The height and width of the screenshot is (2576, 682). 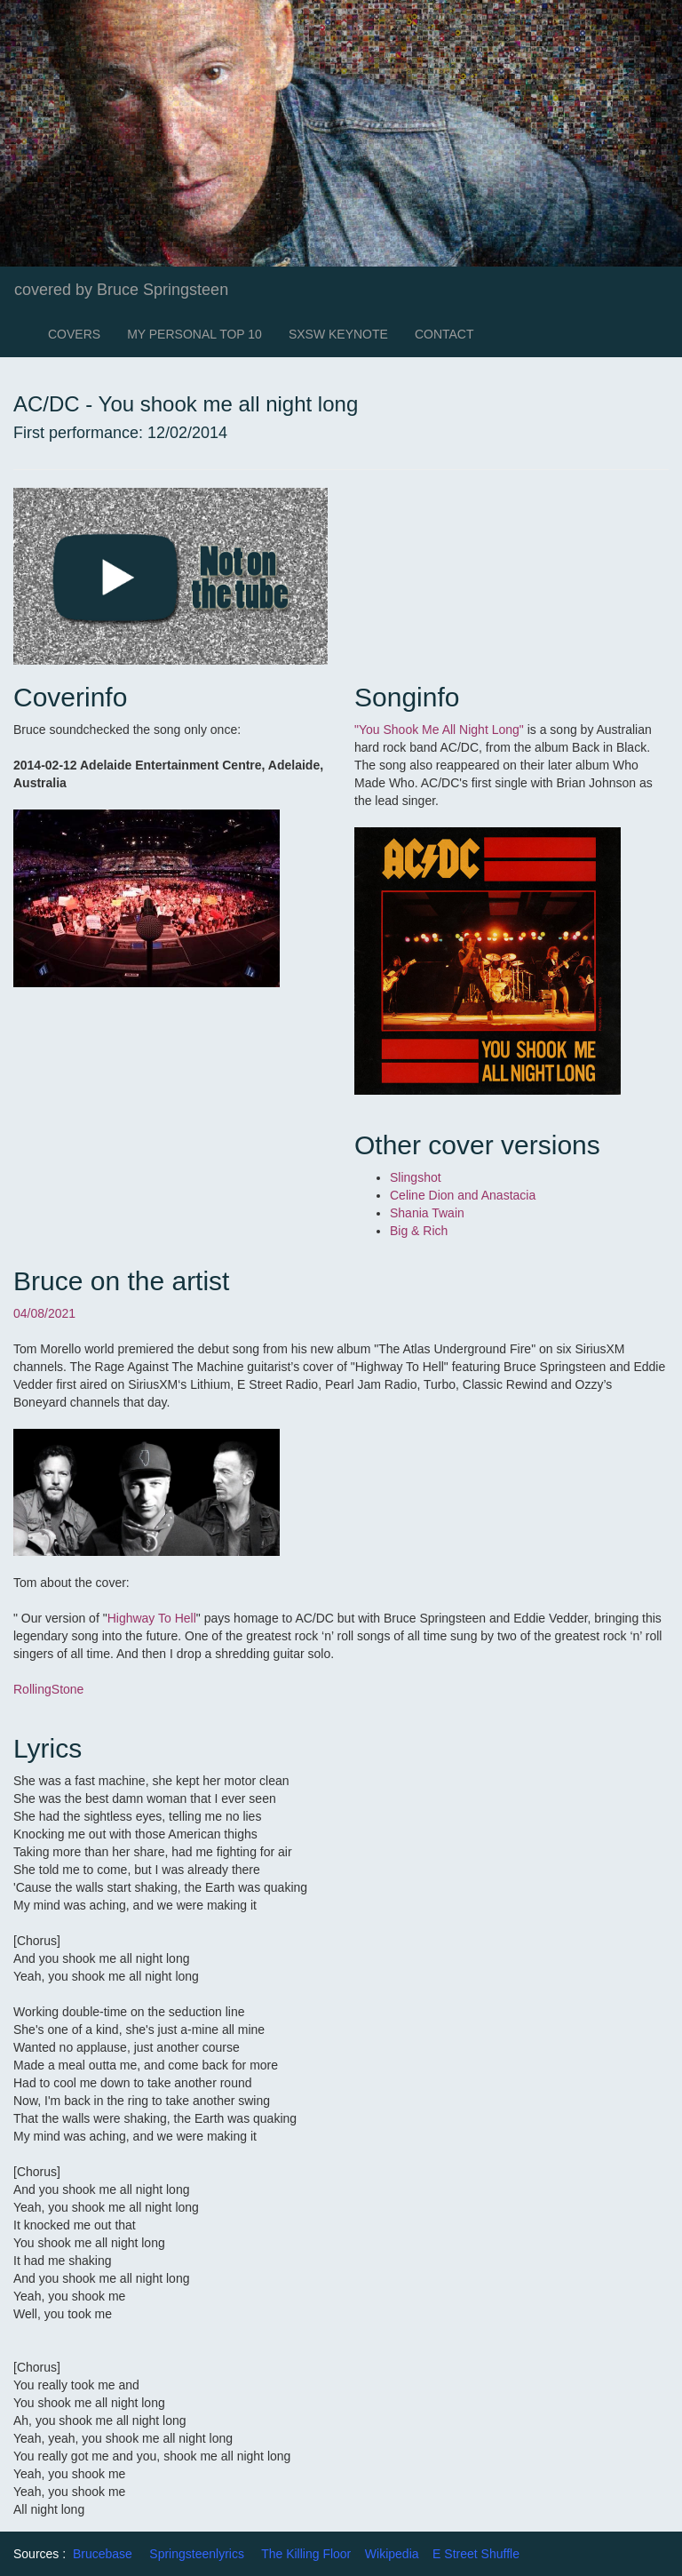 I want to click on The Killing Floor, so click(x=306, y=2554).